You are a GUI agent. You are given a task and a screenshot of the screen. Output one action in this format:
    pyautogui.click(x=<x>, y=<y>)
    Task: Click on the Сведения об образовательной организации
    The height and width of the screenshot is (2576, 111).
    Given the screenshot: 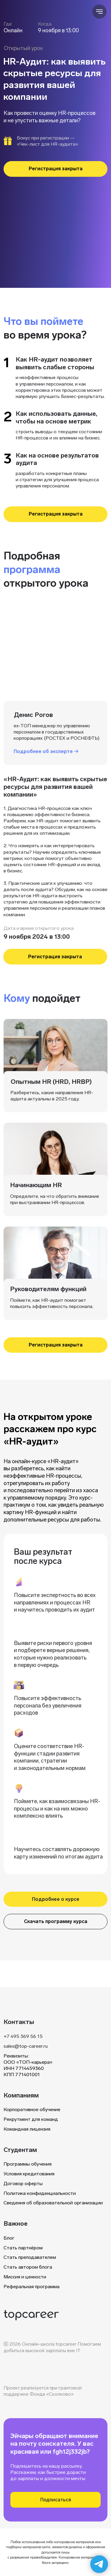 What is the action you would take?
    pyautogui.click(x=53, y=2203)
    